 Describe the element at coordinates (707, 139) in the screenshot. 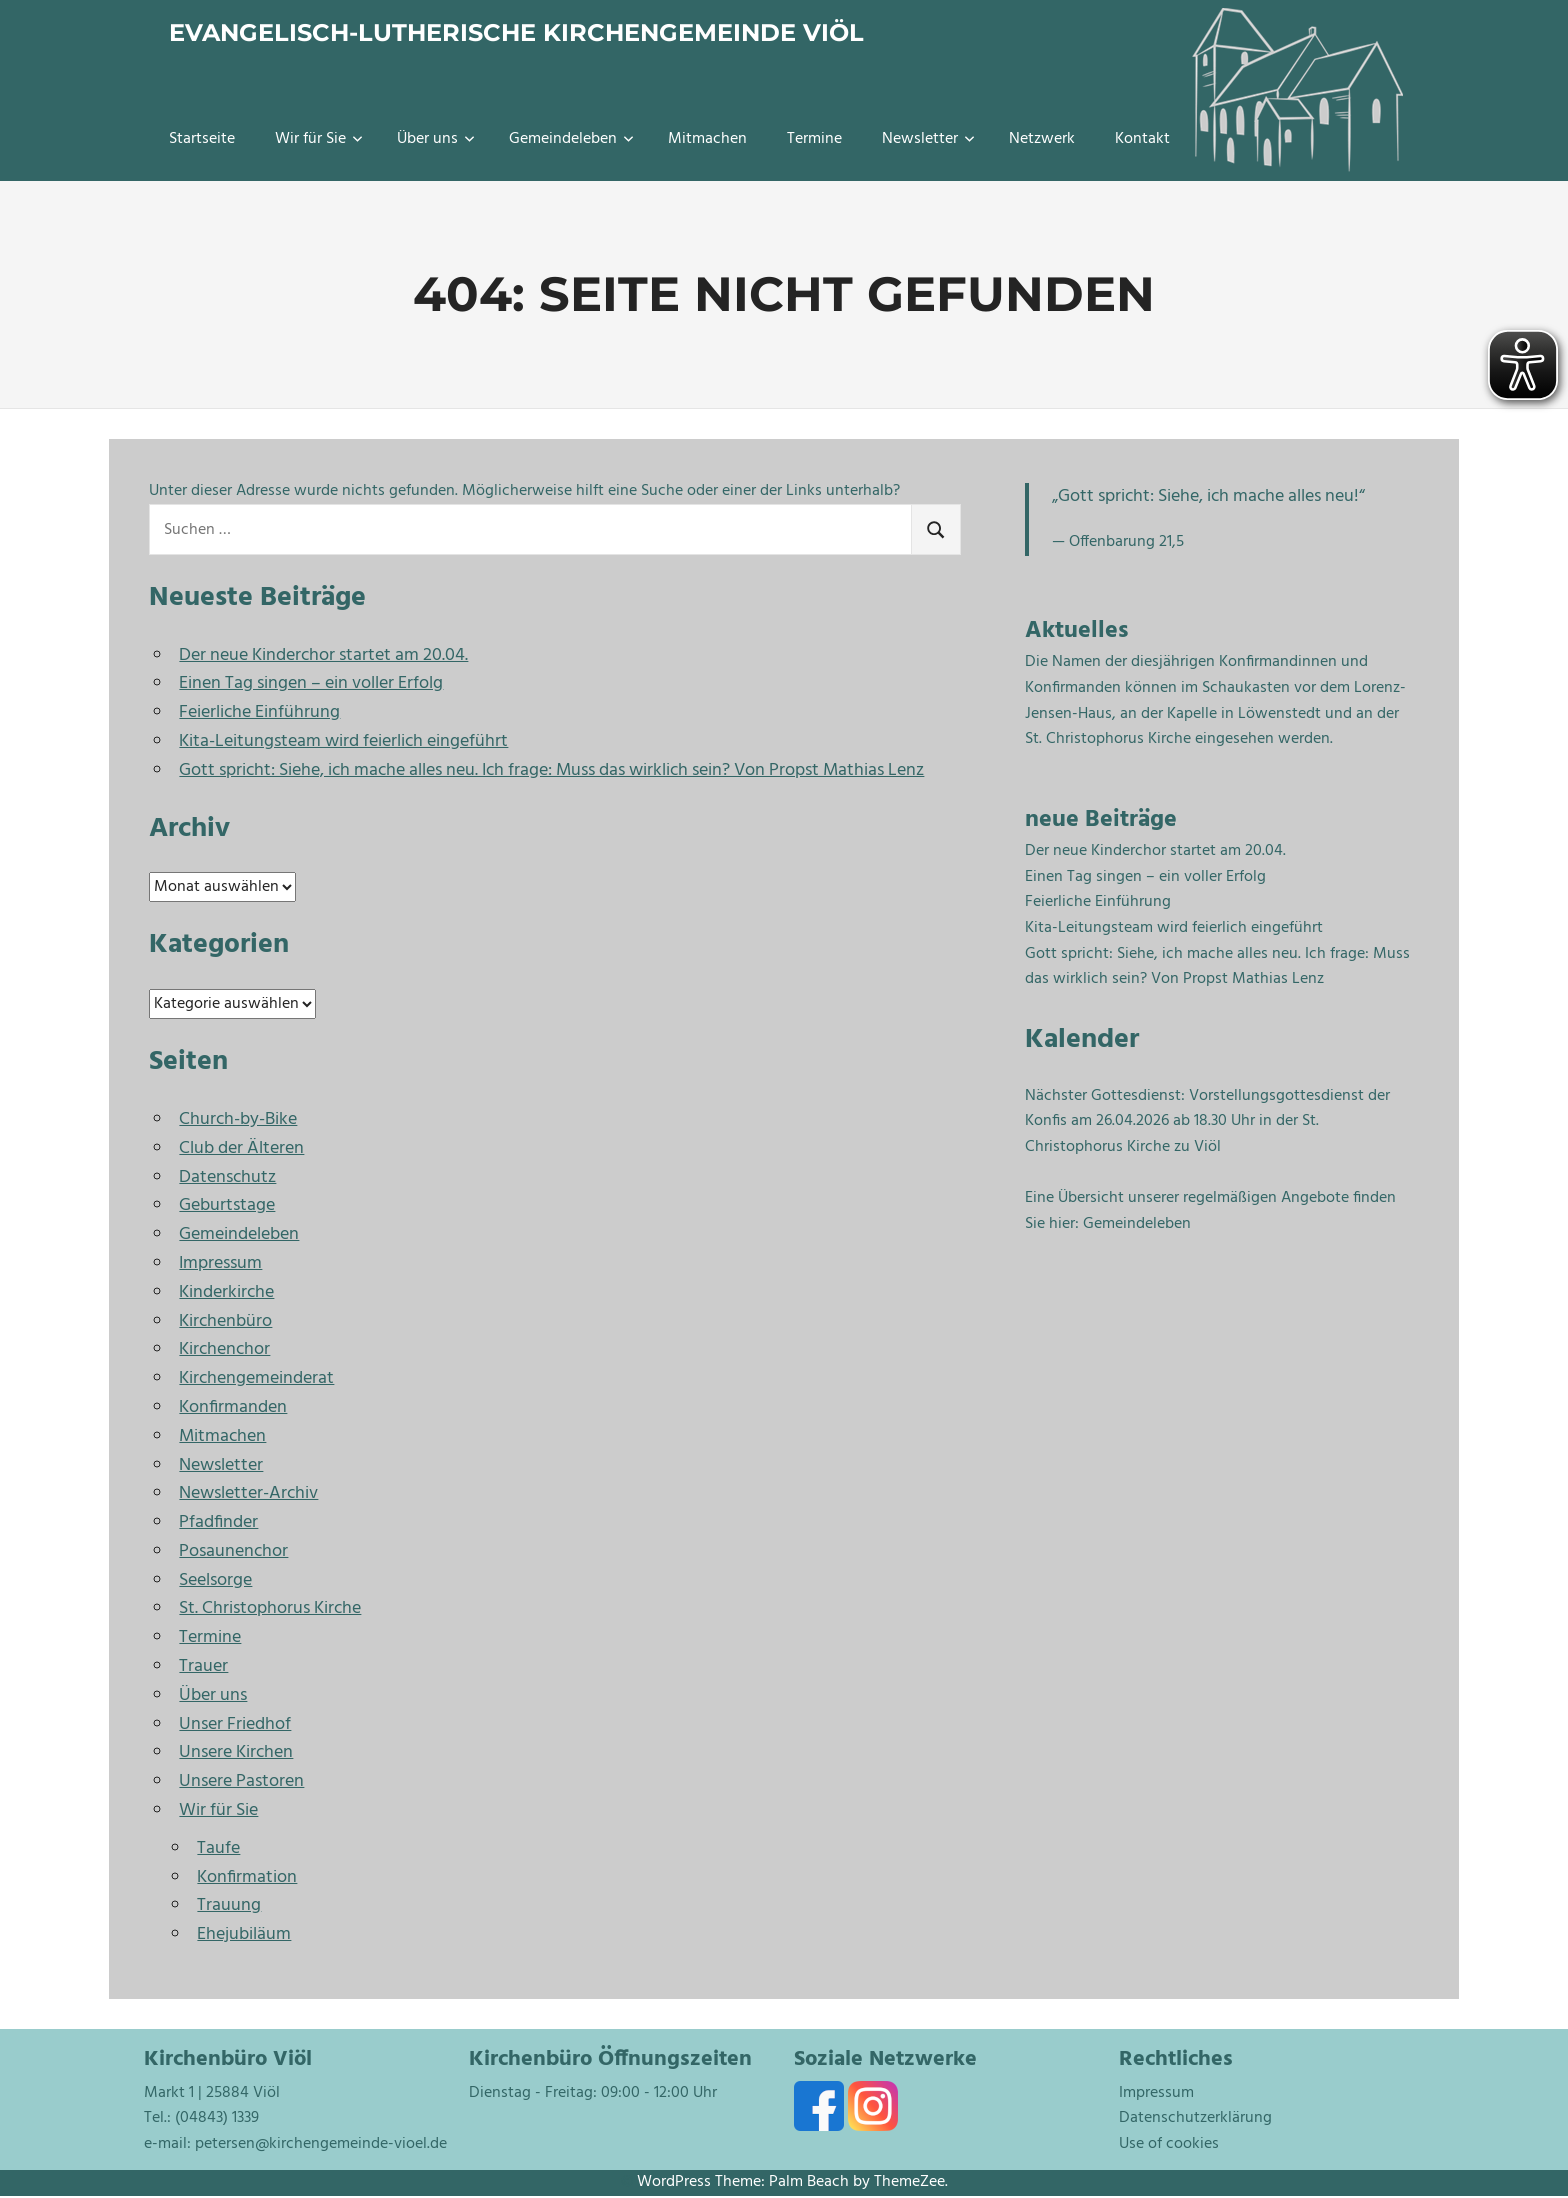

I see `Mitmachen` at that location.